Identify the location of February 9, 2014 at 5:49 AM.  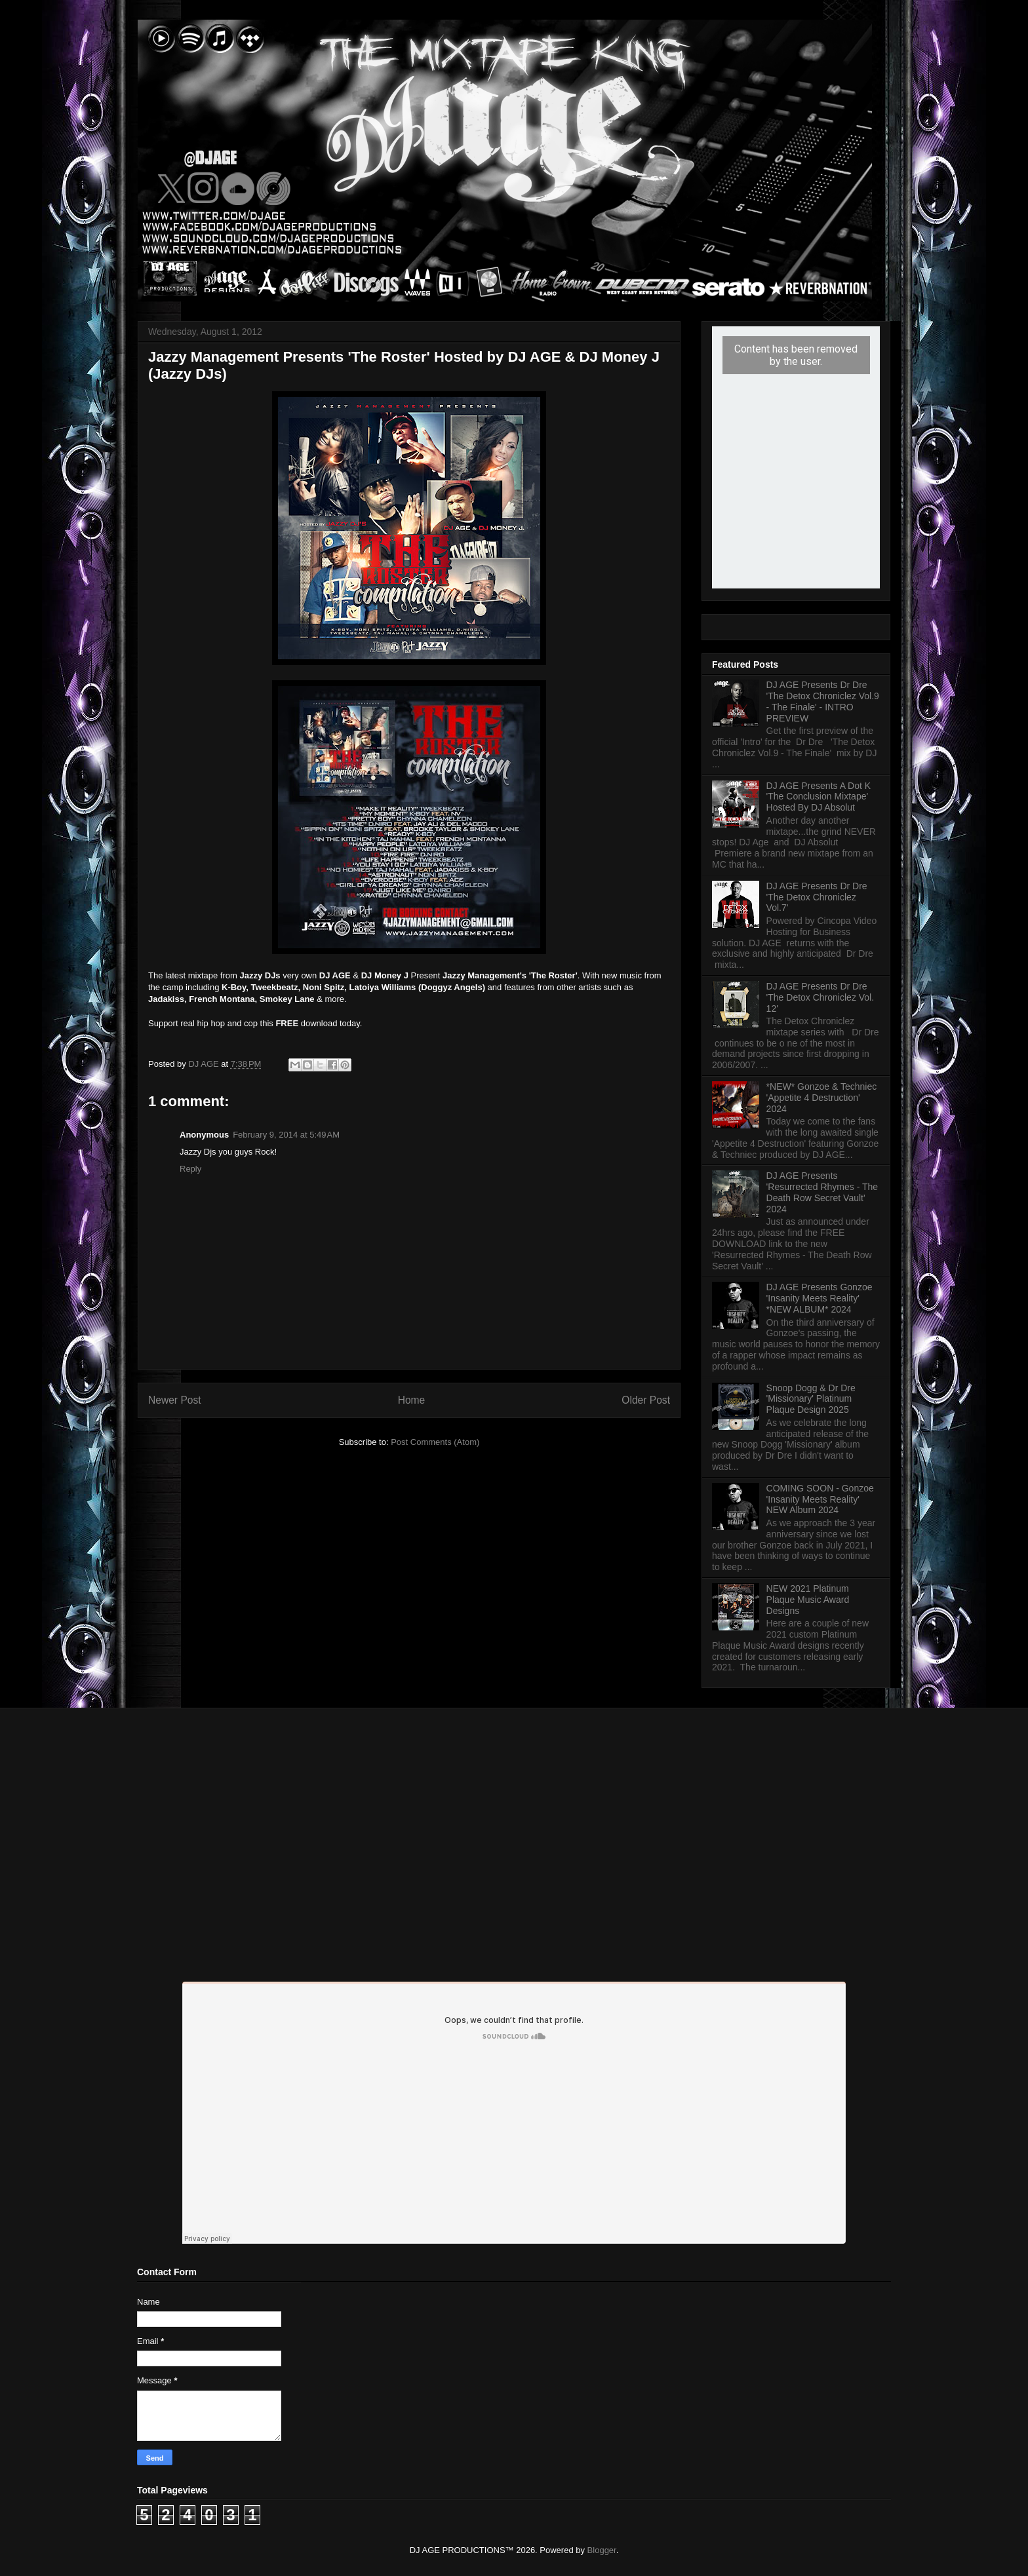
(286, 1135).